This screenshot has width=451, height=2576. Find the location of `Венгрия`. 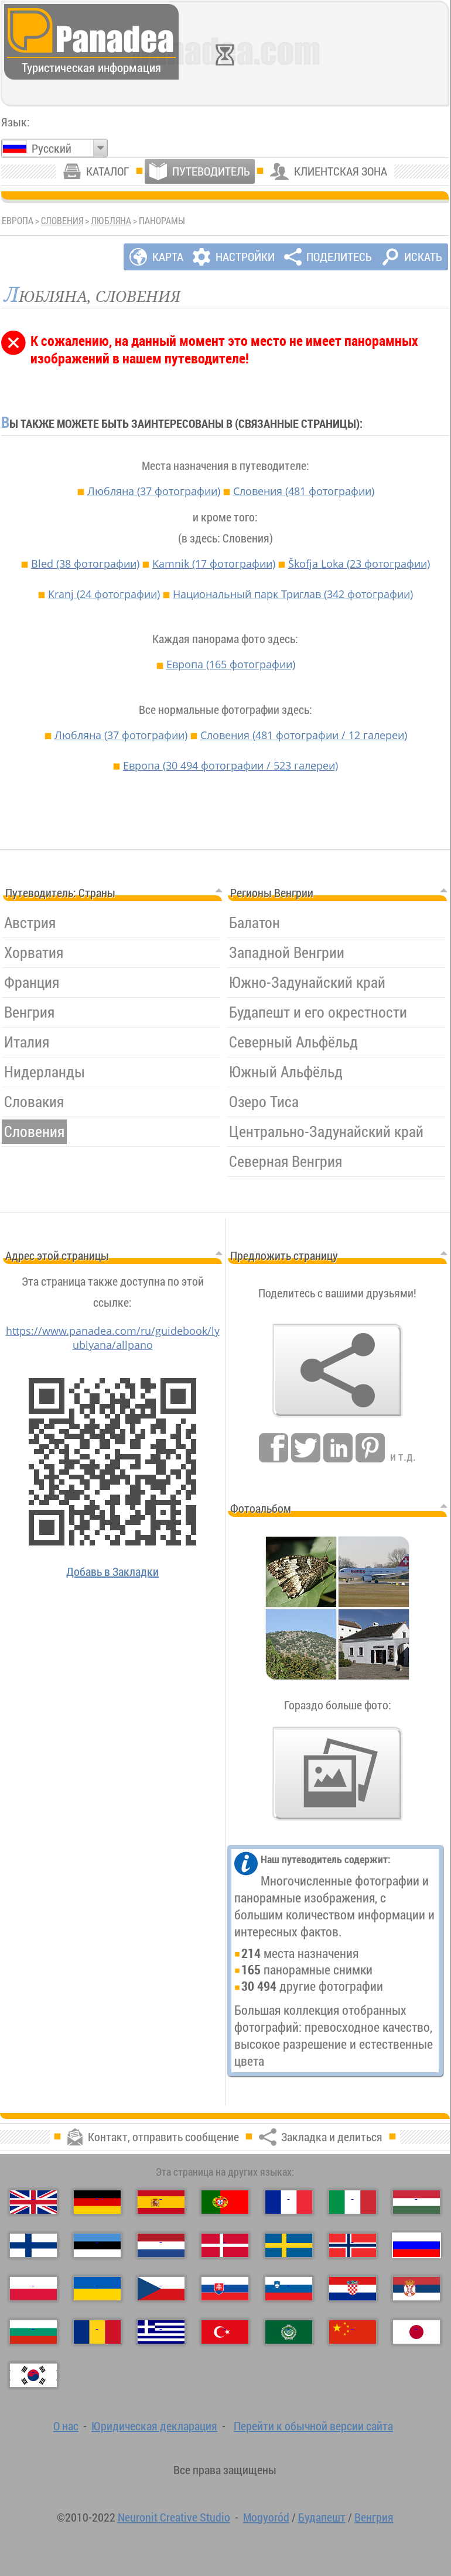

Венгрия is located at coordinates (374, 2517).